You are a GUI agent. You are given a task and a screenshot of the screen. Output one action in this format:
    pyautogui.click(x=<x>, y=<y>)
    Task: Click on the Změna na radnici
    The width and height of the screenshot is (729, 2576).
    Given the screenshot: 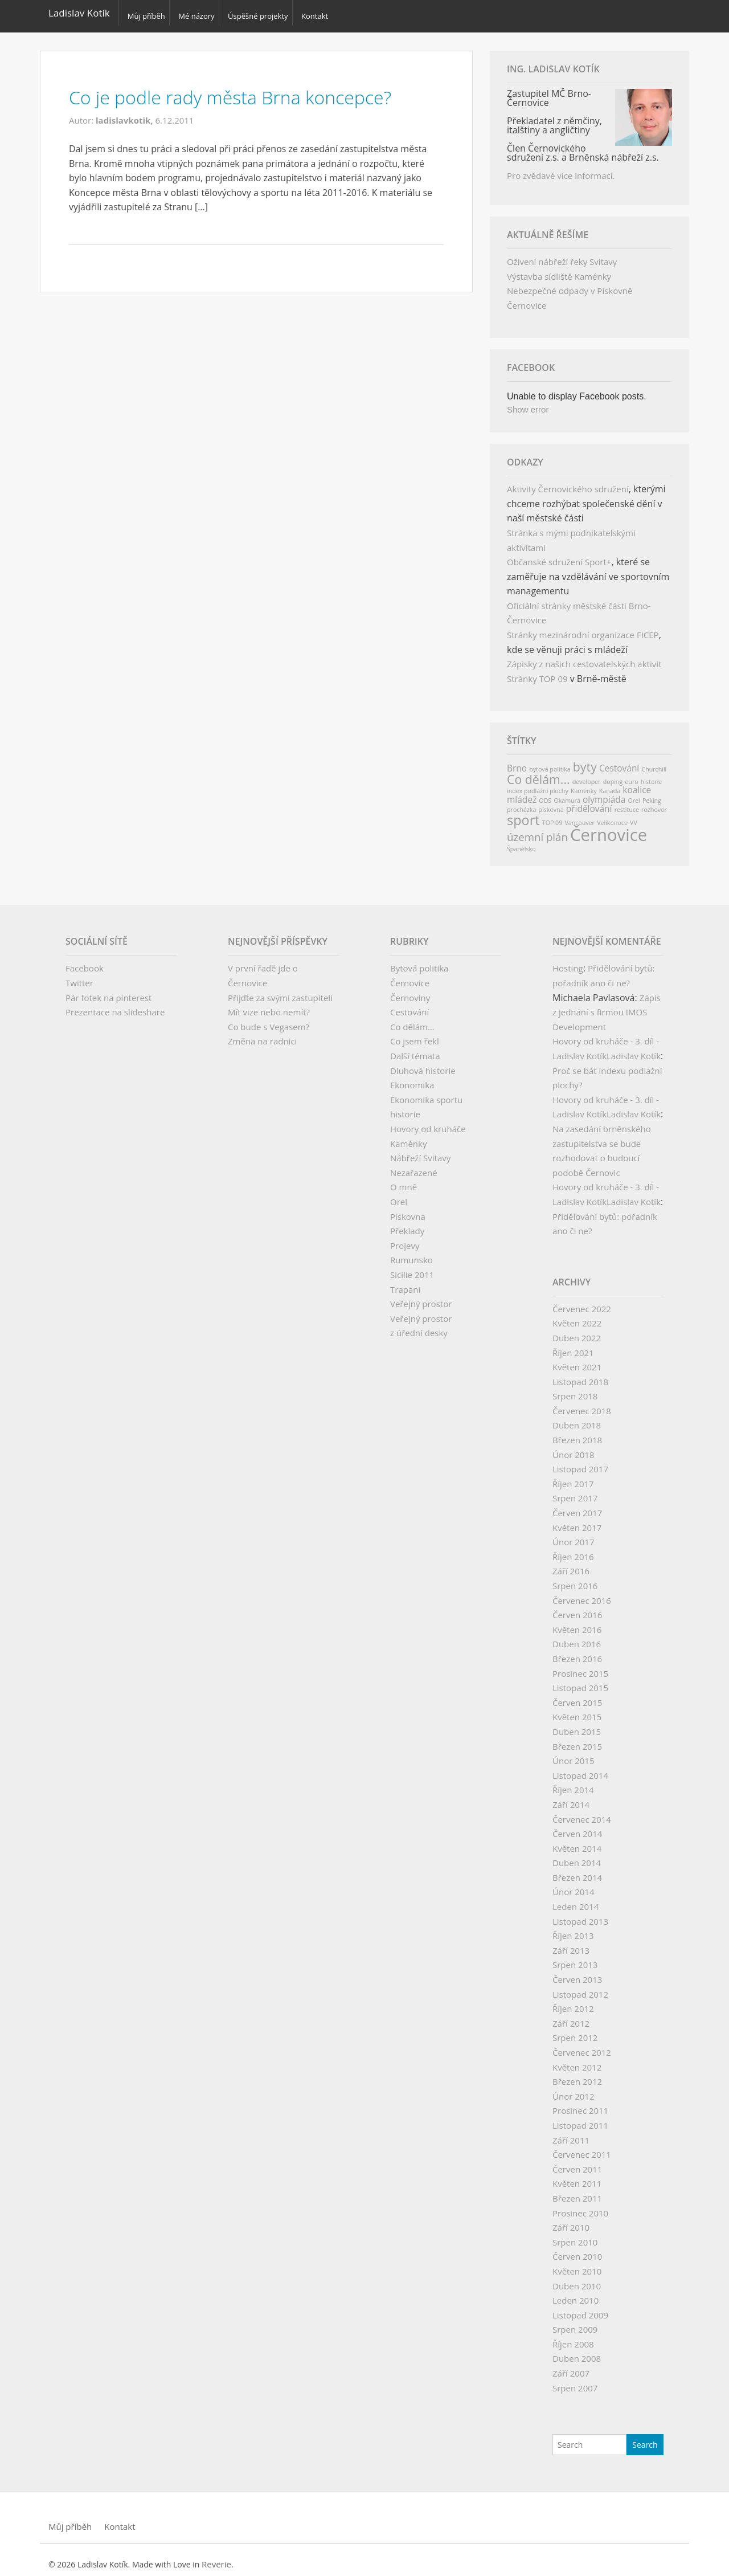 What is the action you would take?
    pyautogui.click(x=262, y=1034)
    